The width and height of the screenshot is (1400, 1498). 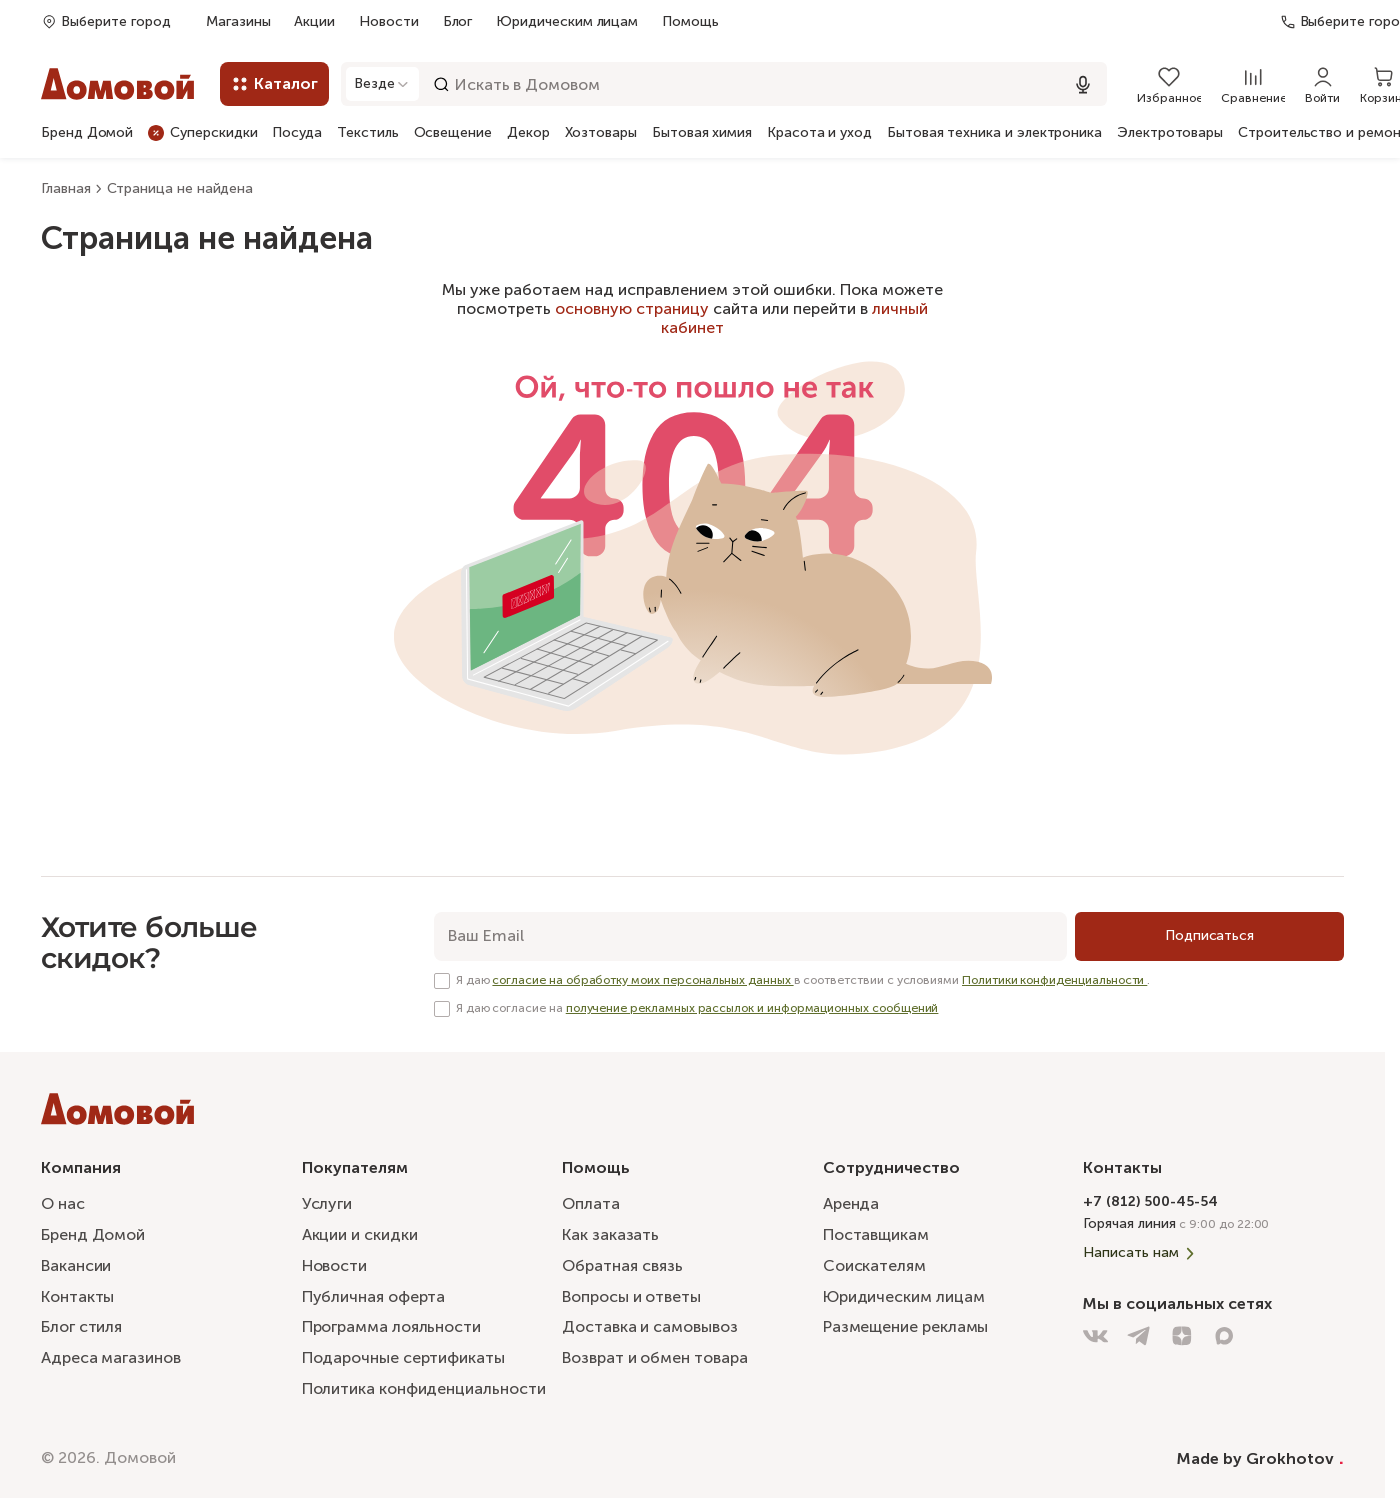 What do you see at coordinates (1054, 980) in the screenshot?
I see `Политики конфиденциальности` at bounding box center [1054, 980].